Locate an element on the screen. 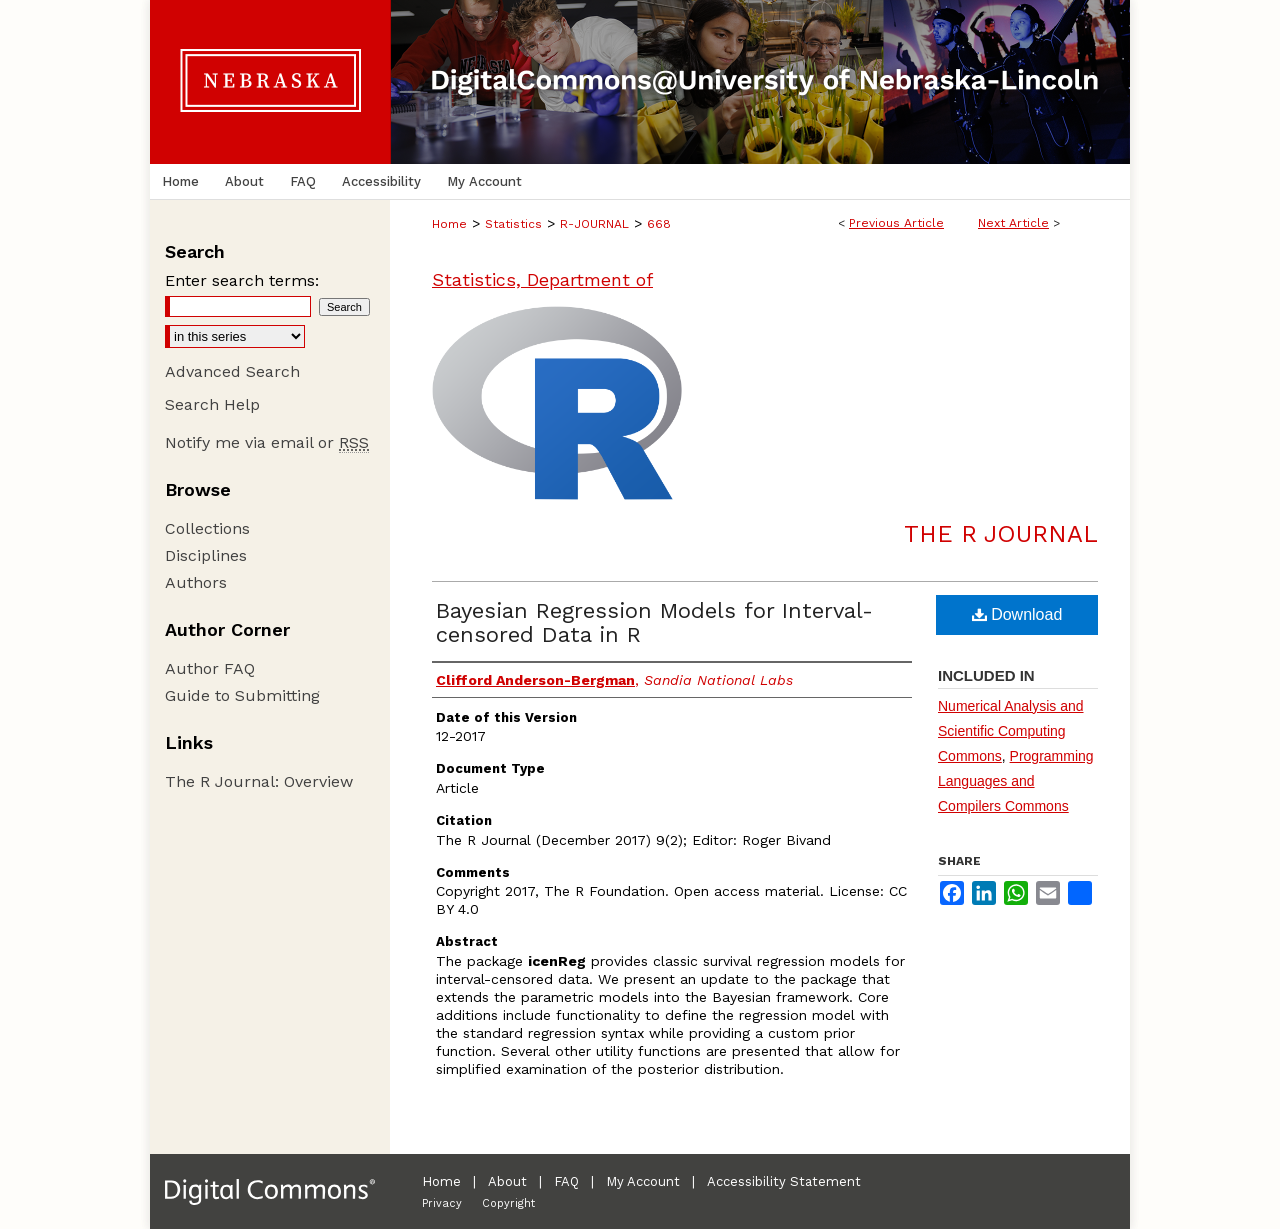 This screenshot has height=1229, width=1280. FAQ is located at coordinates (566, 1181).